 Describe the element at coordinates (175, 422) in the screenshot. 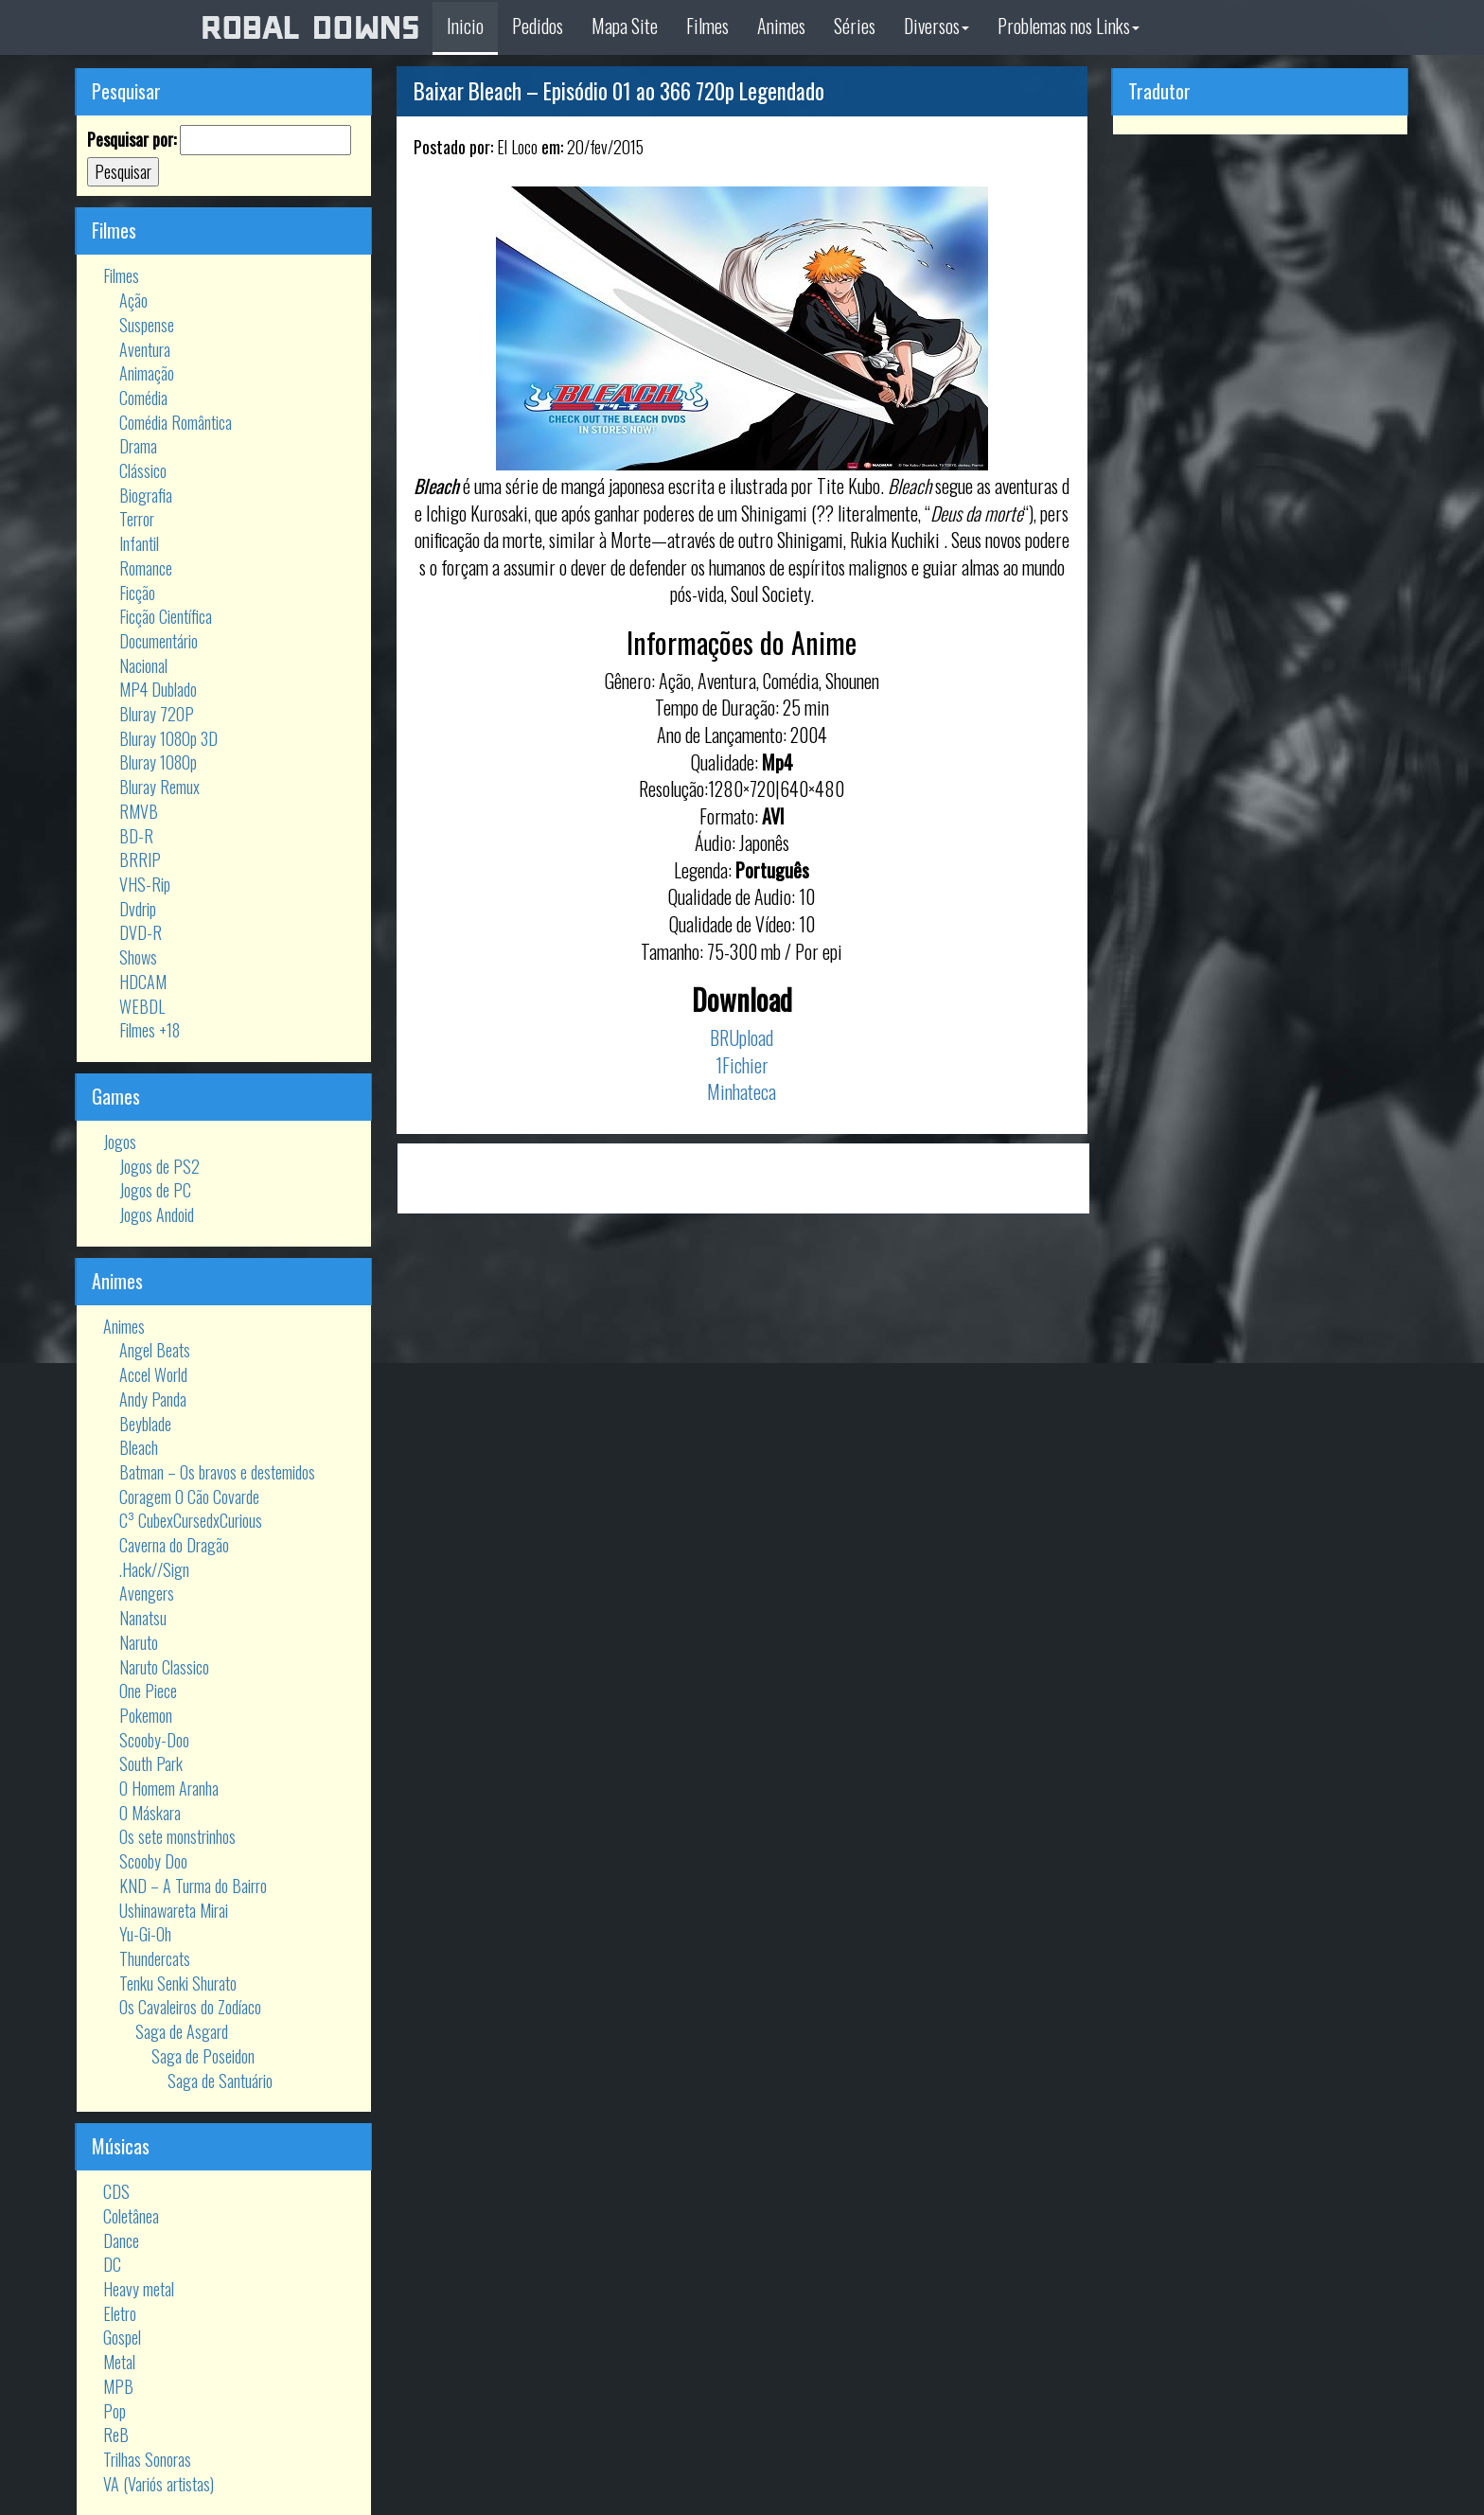

I see `Comédia Romântica` at that location.